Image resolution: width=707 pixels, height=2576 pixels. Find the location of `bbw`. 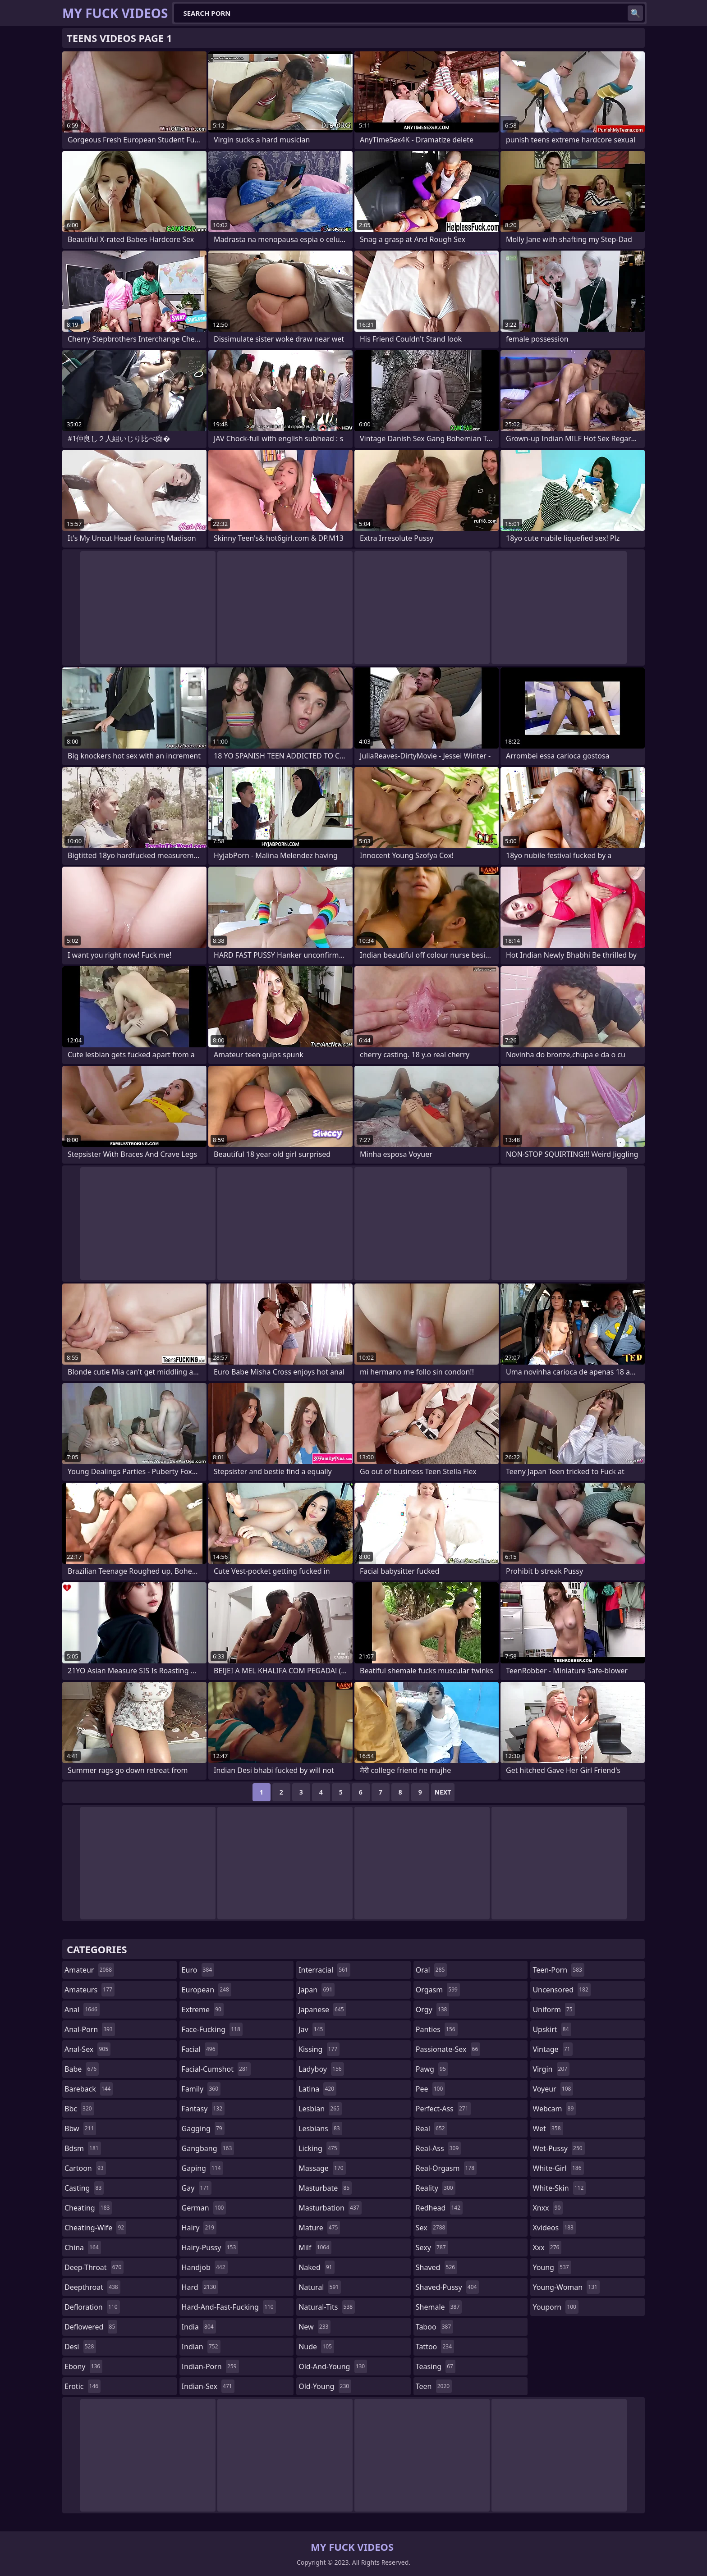

bbw is located at coordinates (80, 2128).